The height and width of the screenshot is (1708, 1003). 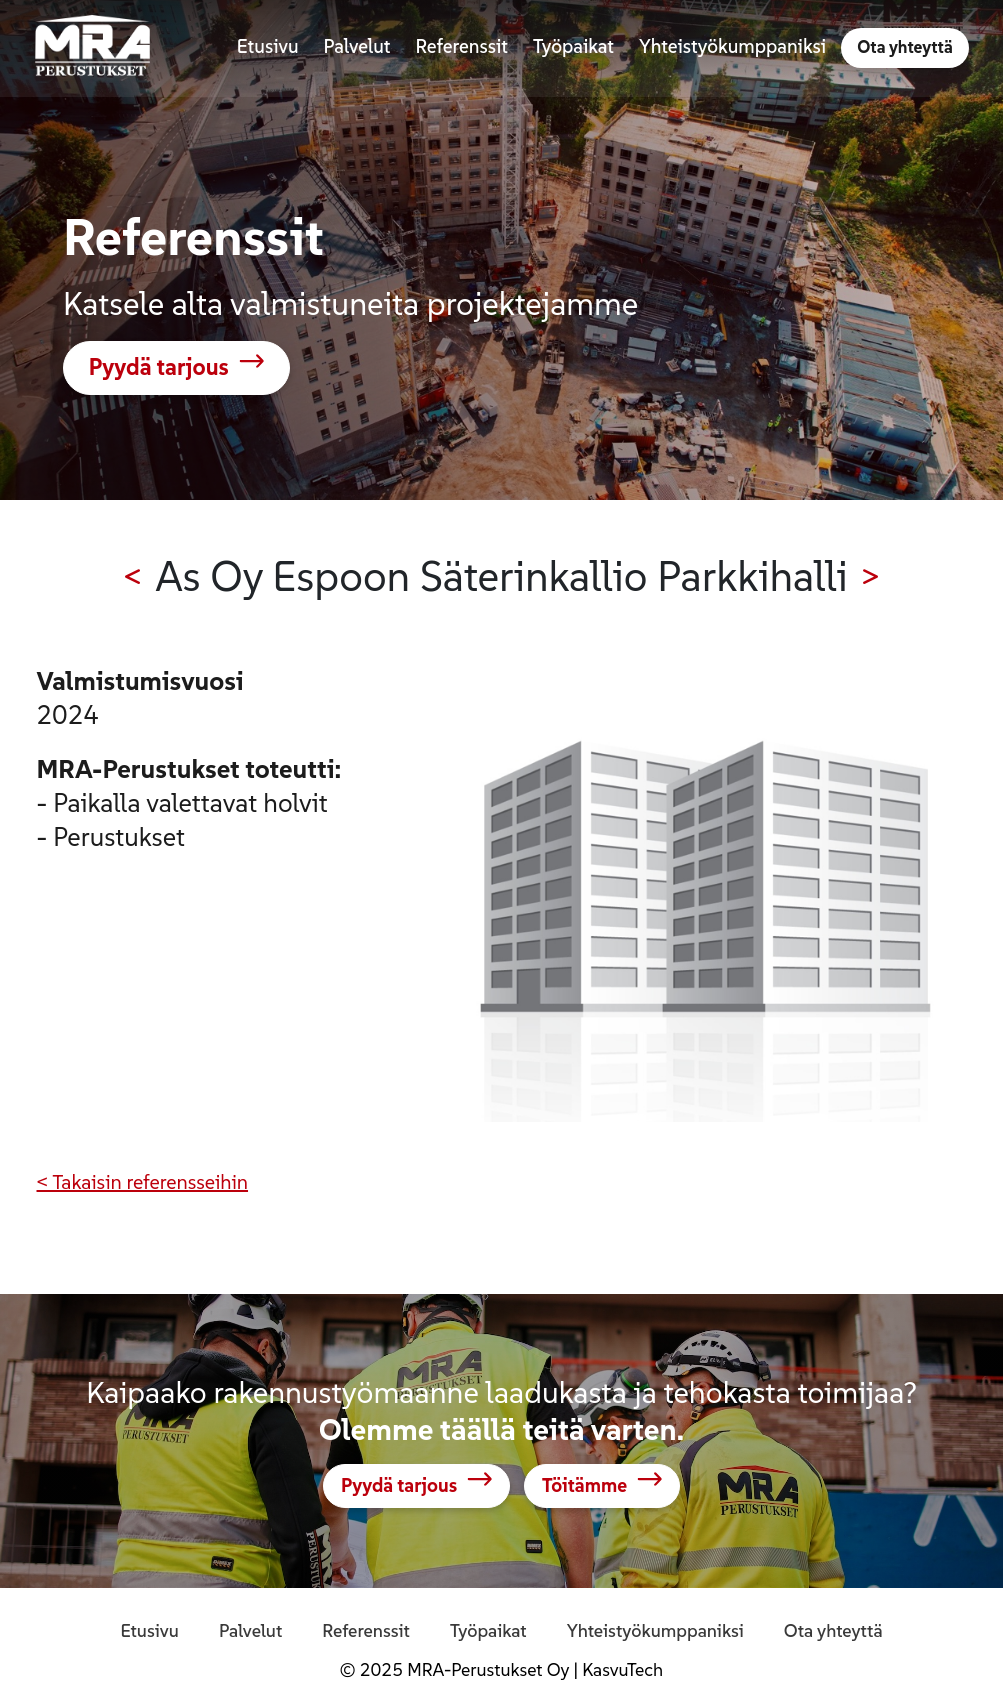 What do you see at coordinates (143, 1182) in the screenshot?
I see `< Takaisin referensseihin` at bounding box center [143, 1182].